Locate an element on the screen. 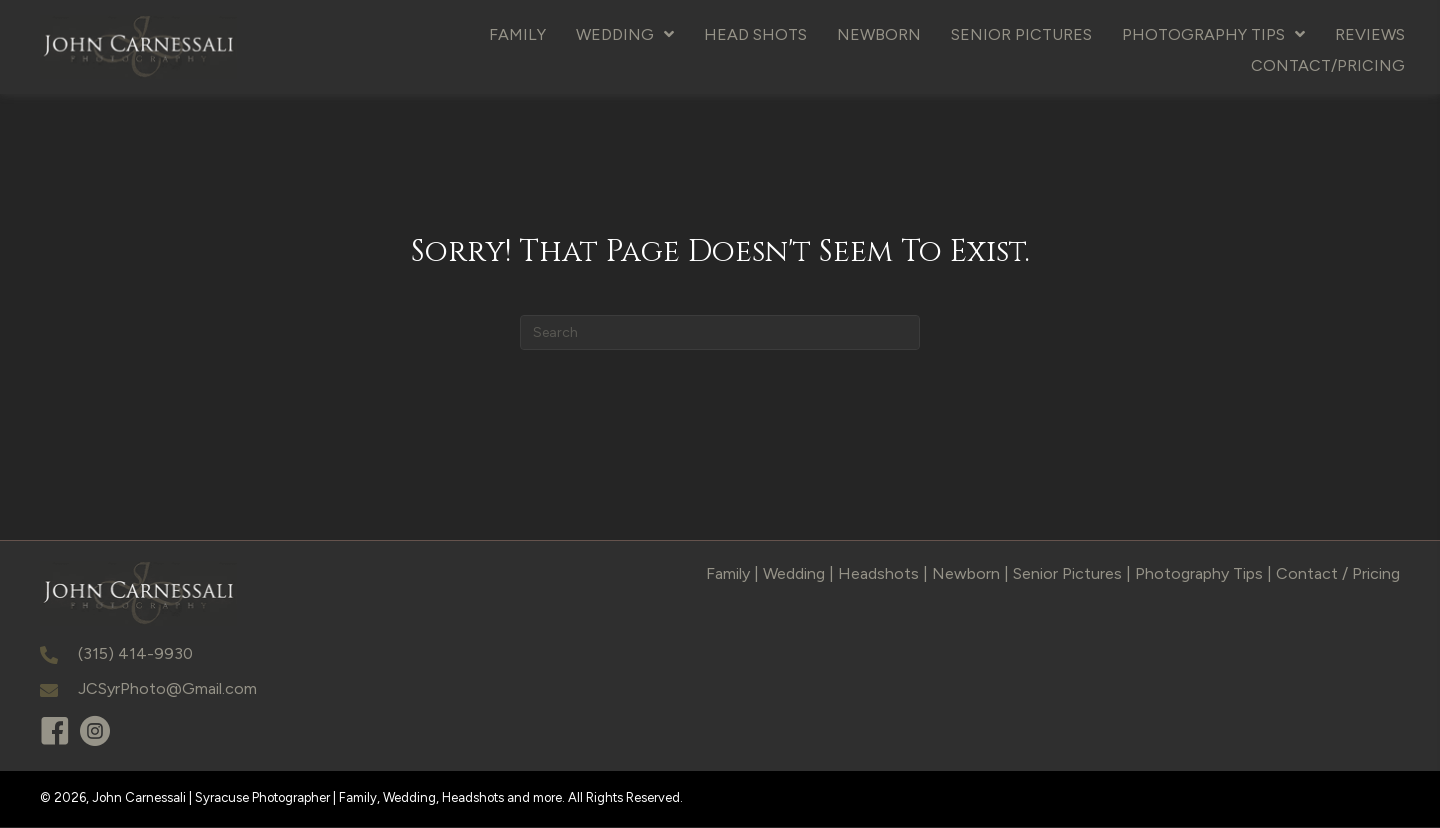  Contact / Pricing is located at coordinates (1338, 574).